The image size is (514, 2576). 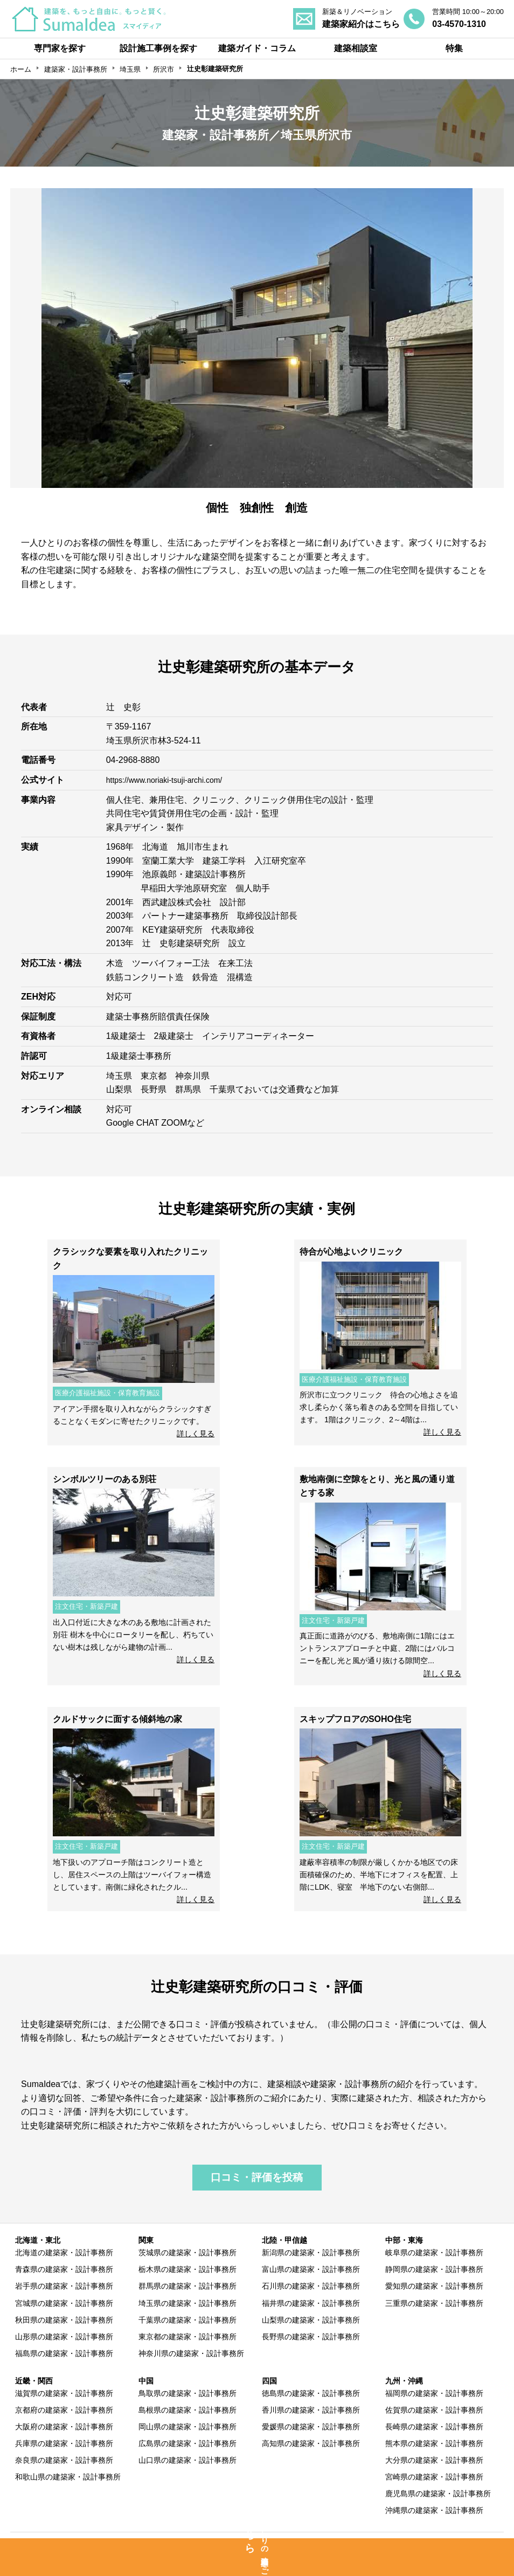 I want to click on 設計施工事例を探す, so click(x=158, y=48).